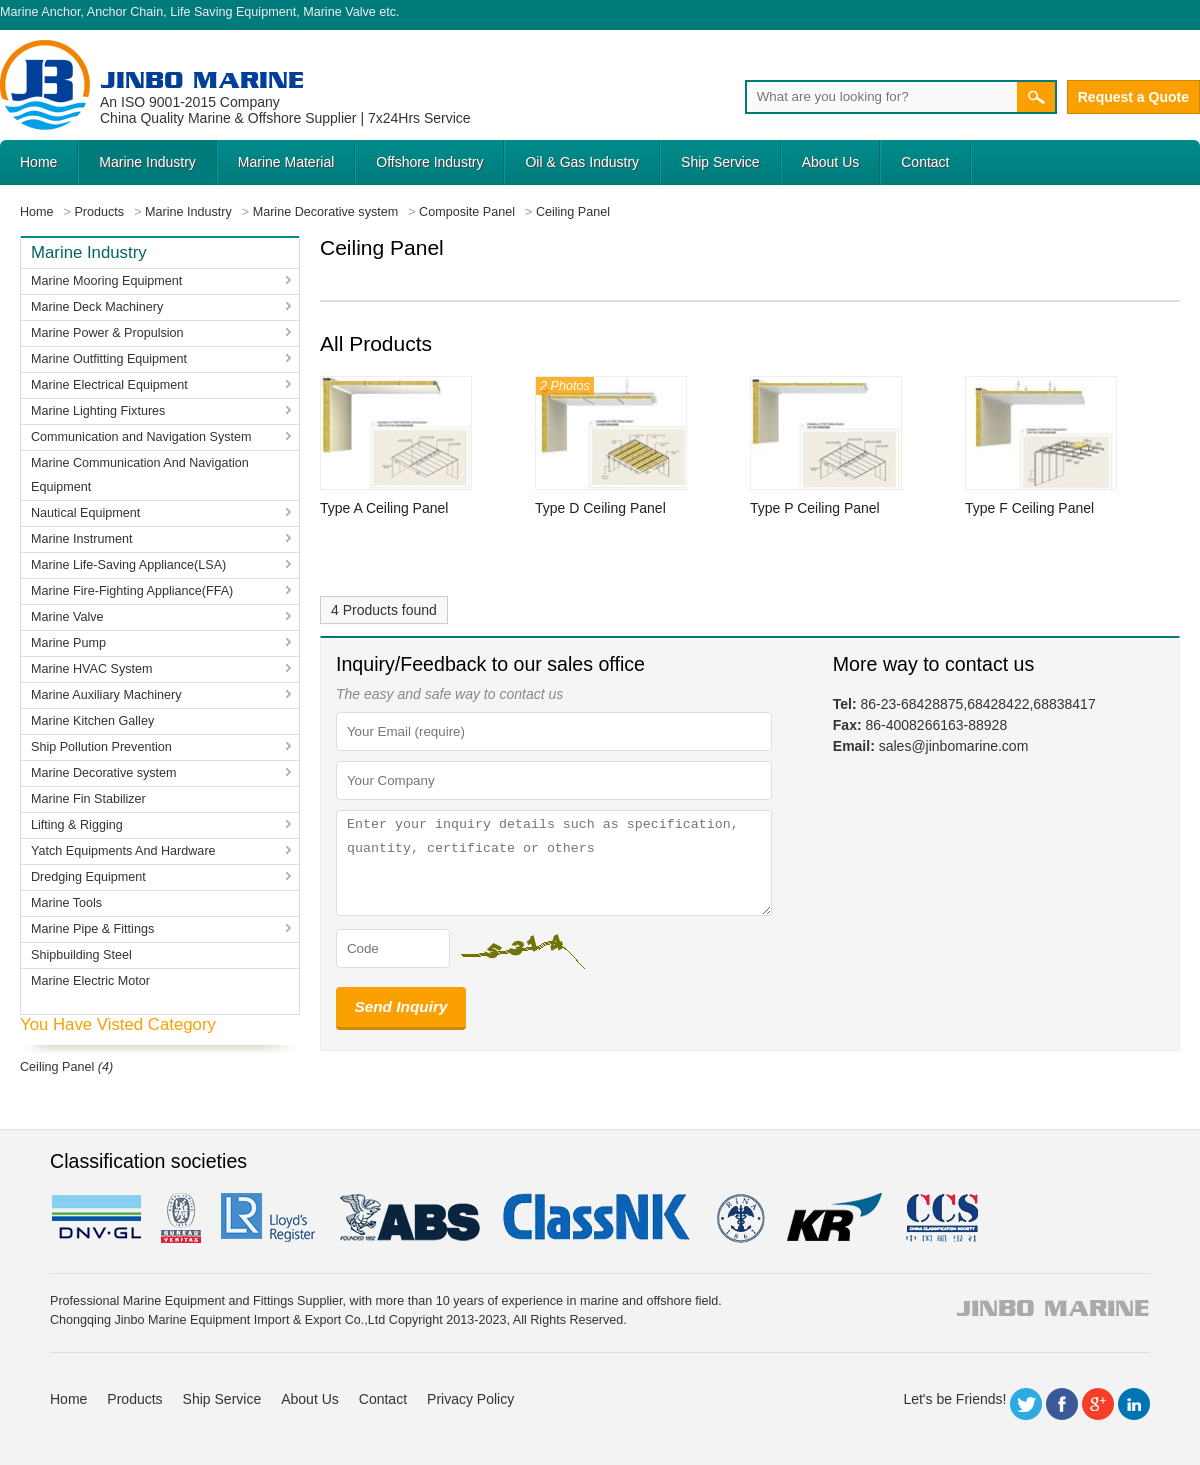 This screenshot has width=1200, height=1465. Describe the element at coordinates (739, 1218) in the screenshot. I see `rina` at that location.